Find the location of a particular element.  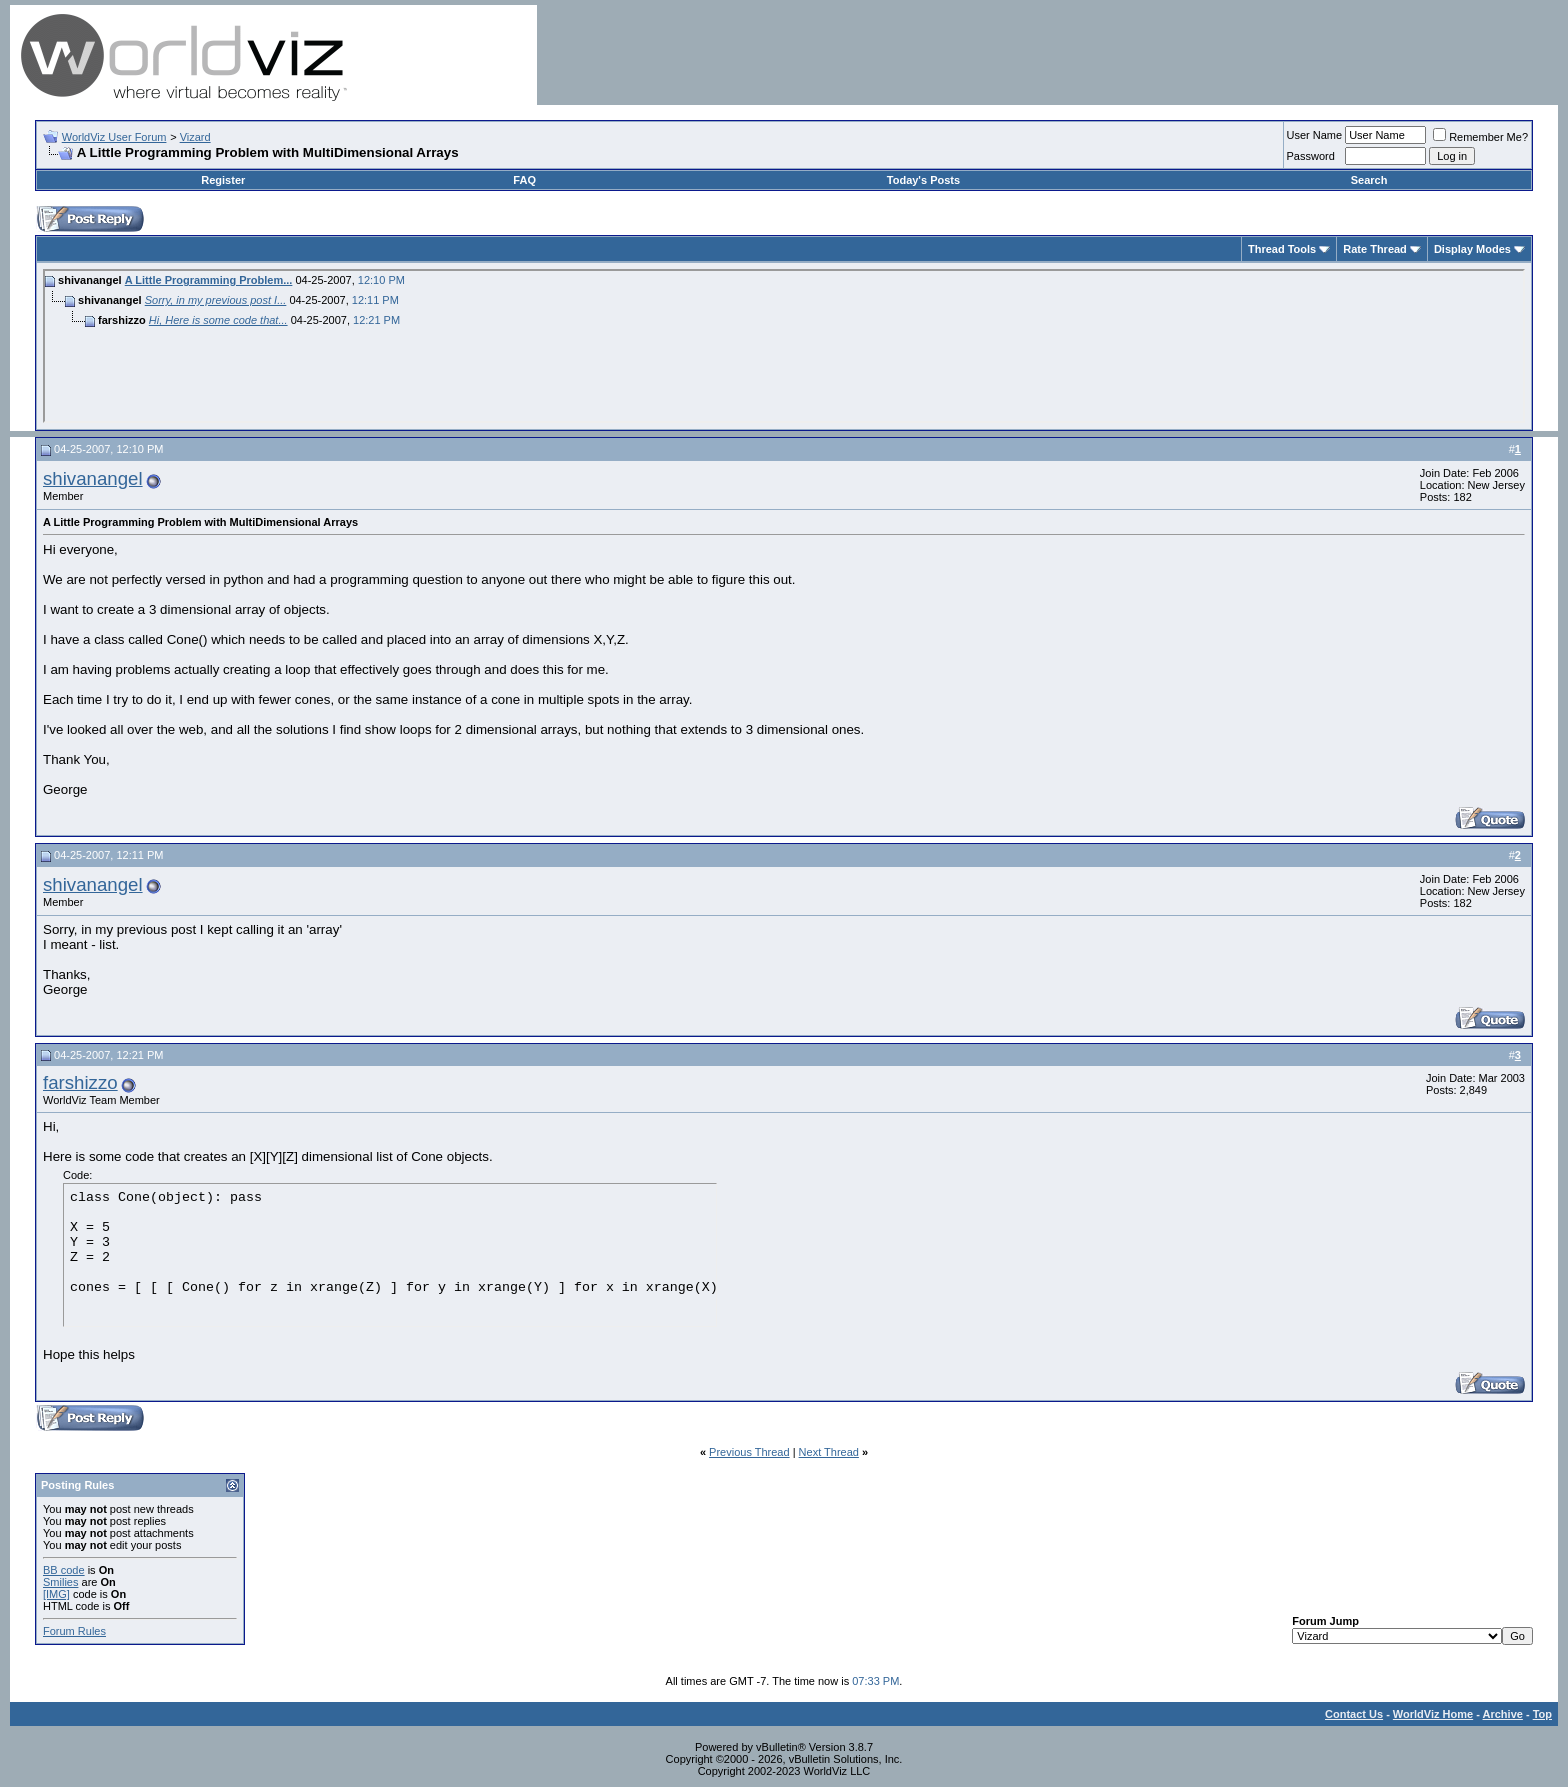

User Name is located at coordinates (1315, 135).